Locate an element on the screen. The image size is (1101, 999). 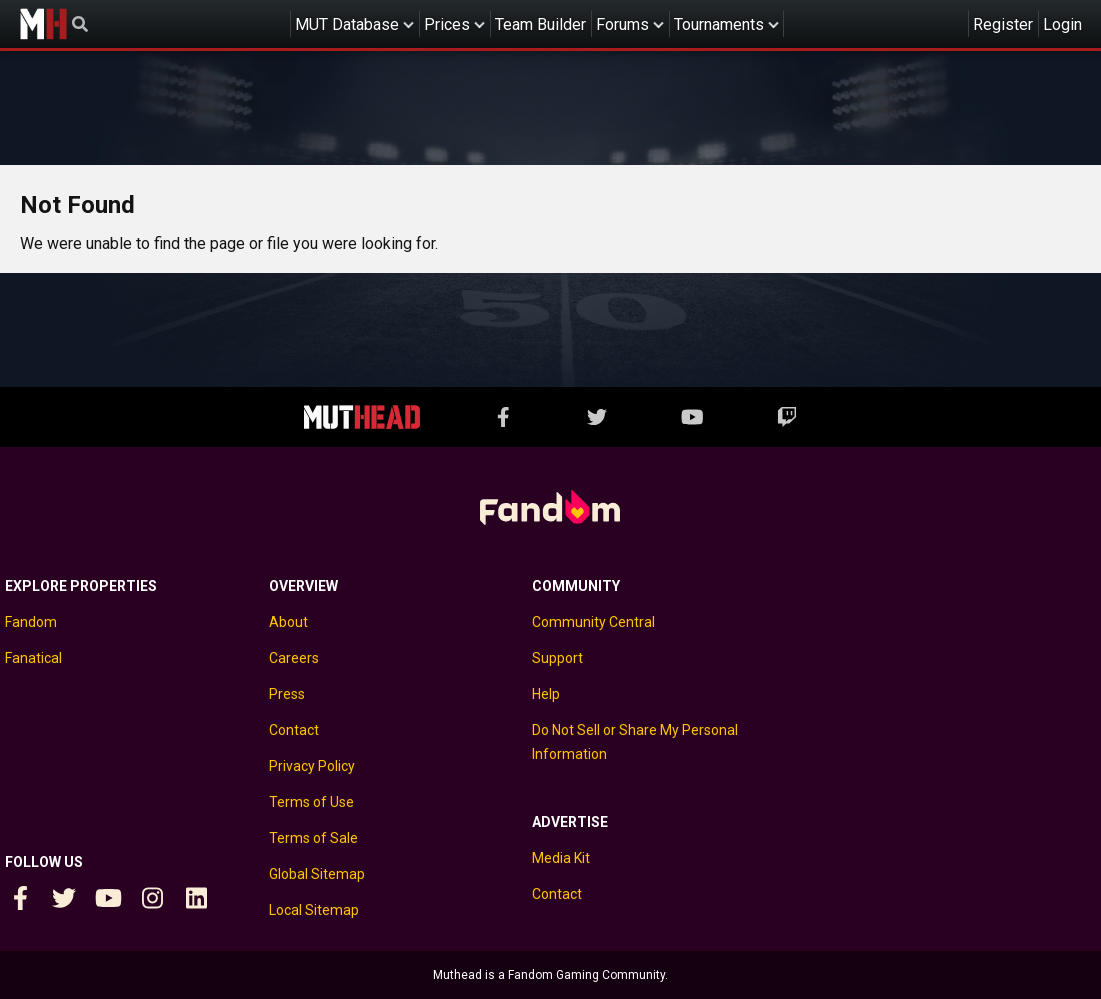
Contact is located at coordinates (294, 730).